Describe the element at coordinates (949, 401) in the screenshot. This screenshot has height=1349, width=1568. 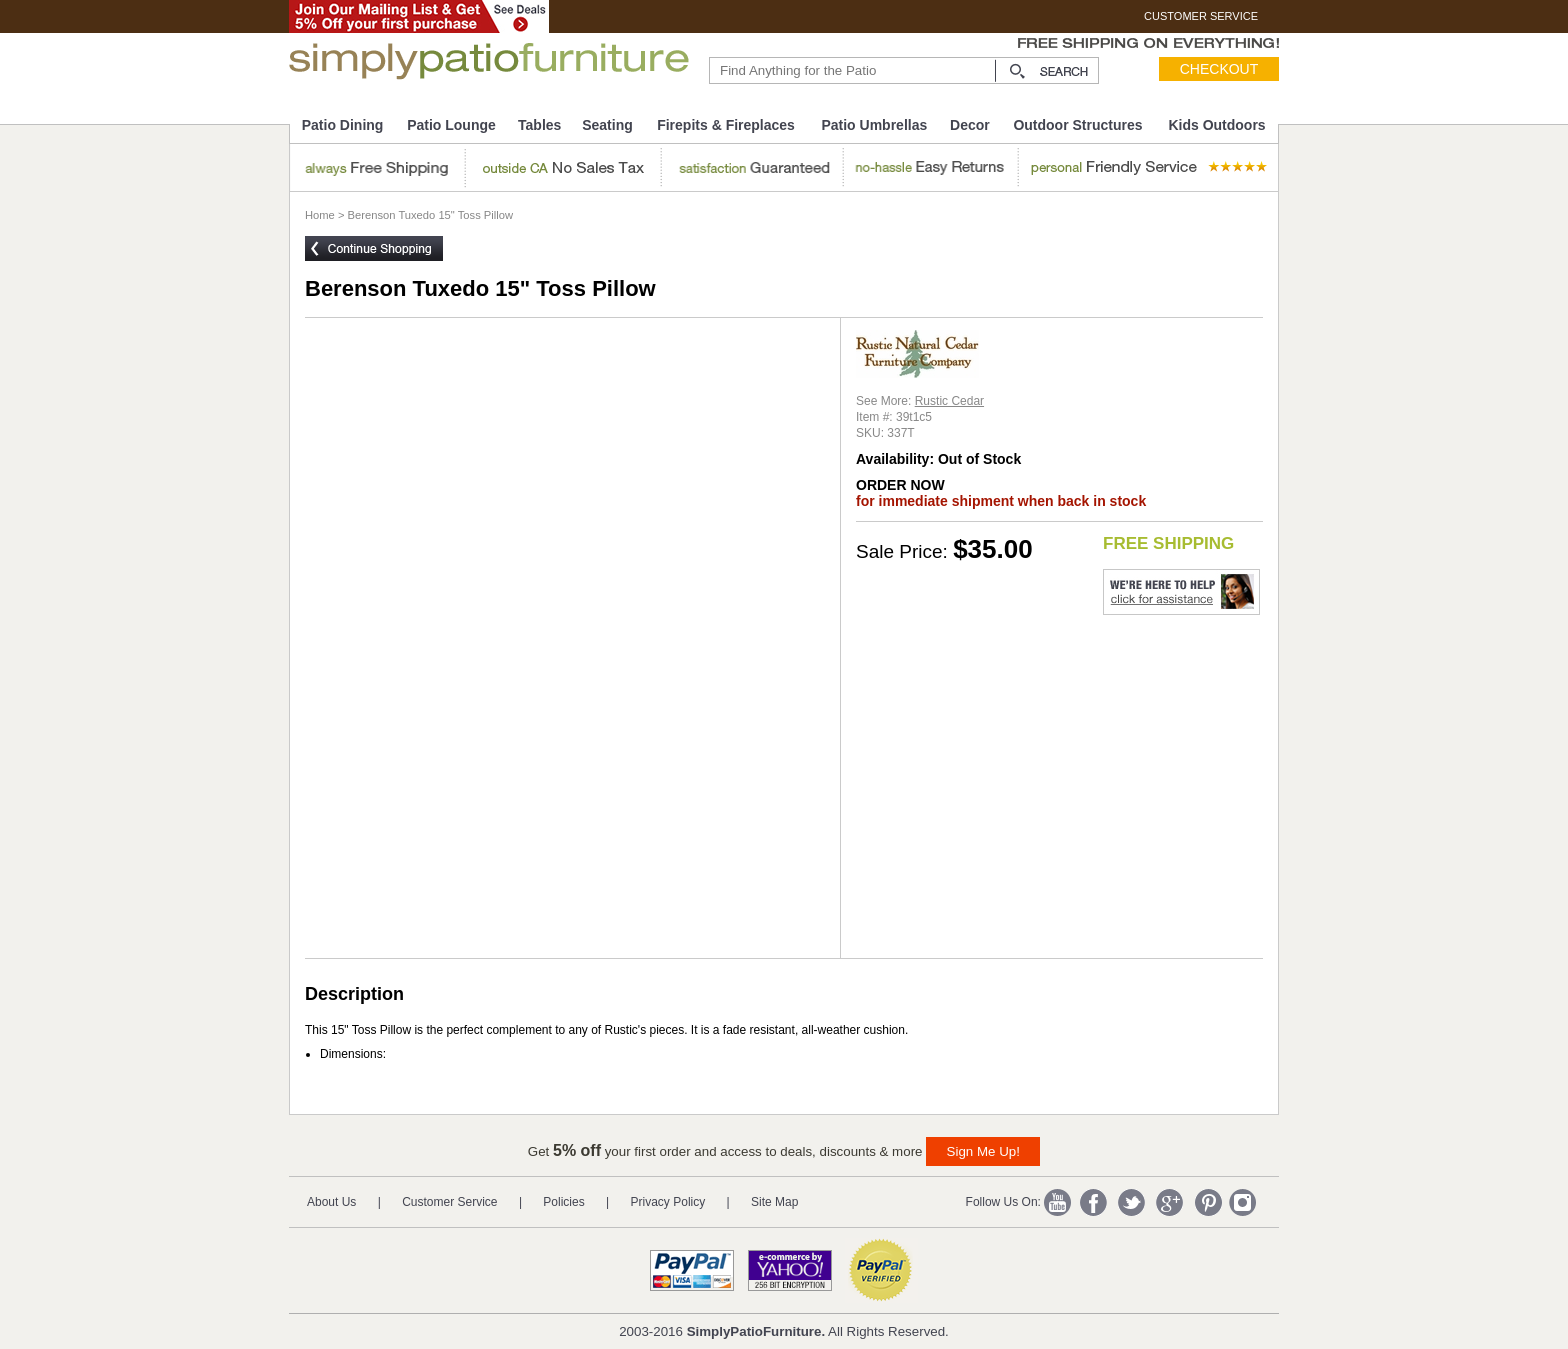
I see `Rustic Cedar` at that location.